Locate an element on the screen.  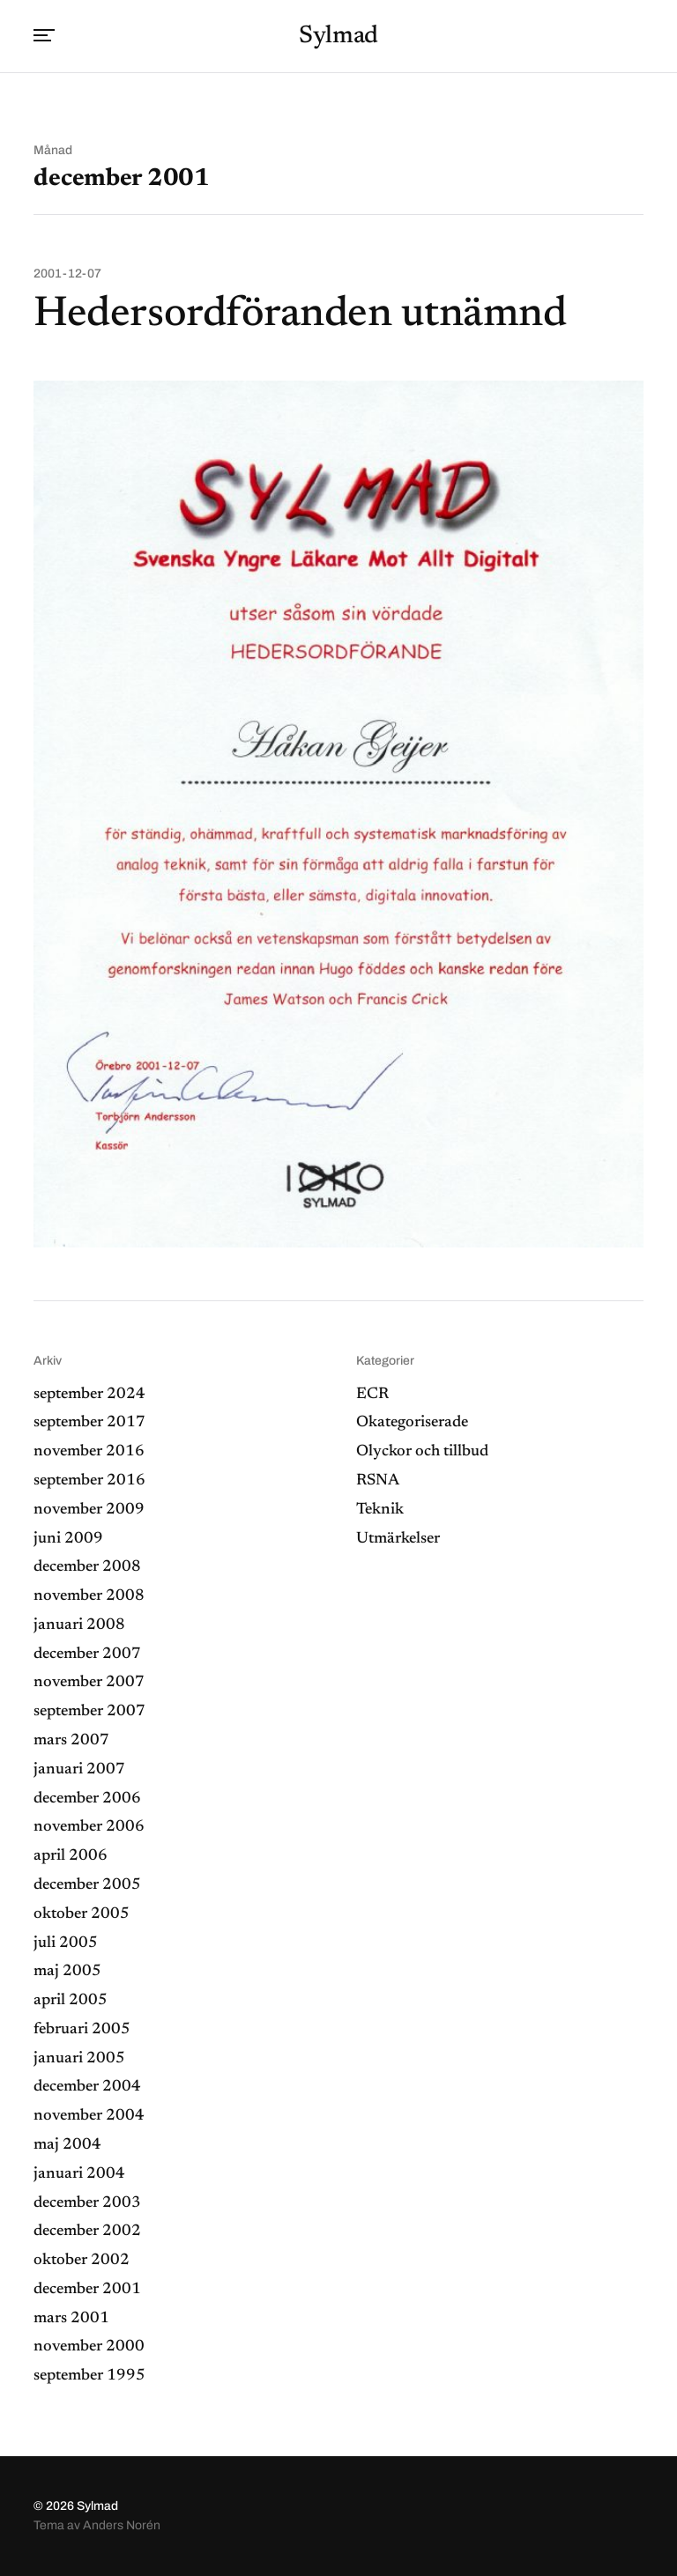
september 2007 is located at coordinates (89, 1712).